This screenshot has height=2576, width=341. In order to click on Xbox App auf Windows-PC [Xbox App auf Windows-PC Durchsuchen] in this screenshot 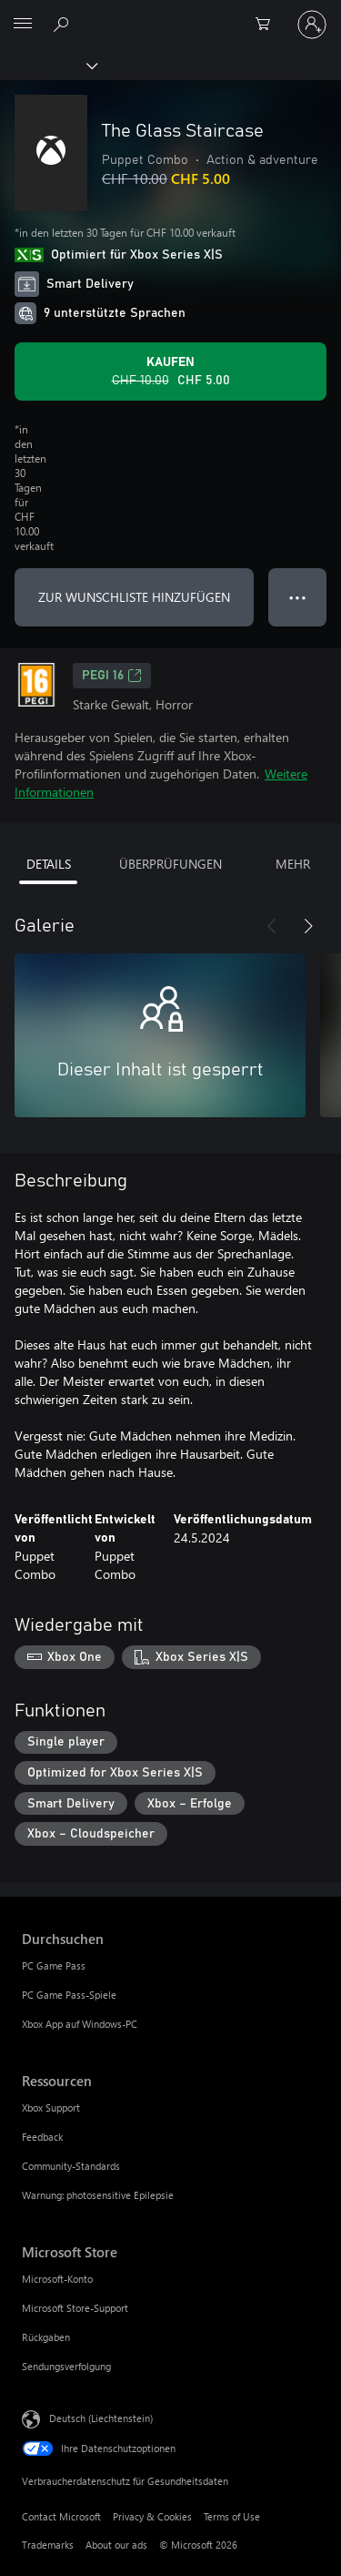, I will do `click(79, 2024)`.